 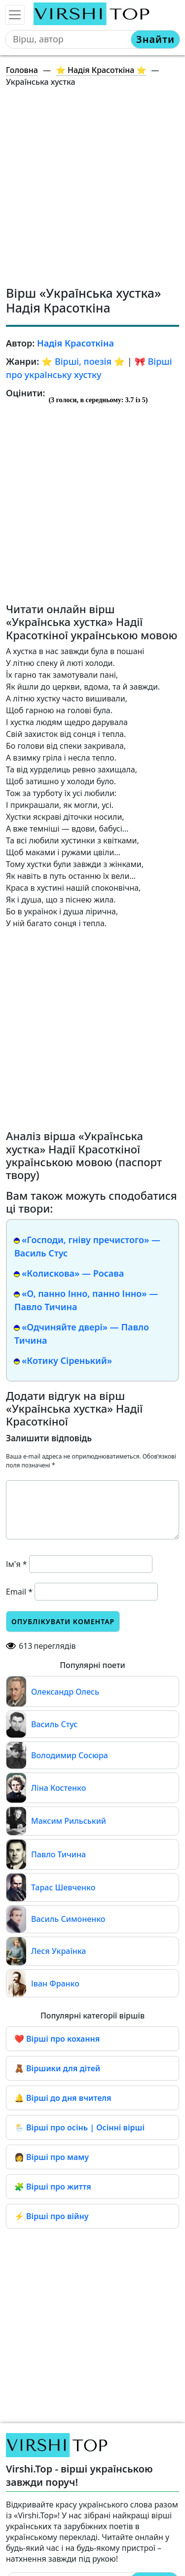 What do you see at coordinates (73, 1273) in the screenshot?
I see `«Колискова» — Росава` at bounding box center [73, 1273].